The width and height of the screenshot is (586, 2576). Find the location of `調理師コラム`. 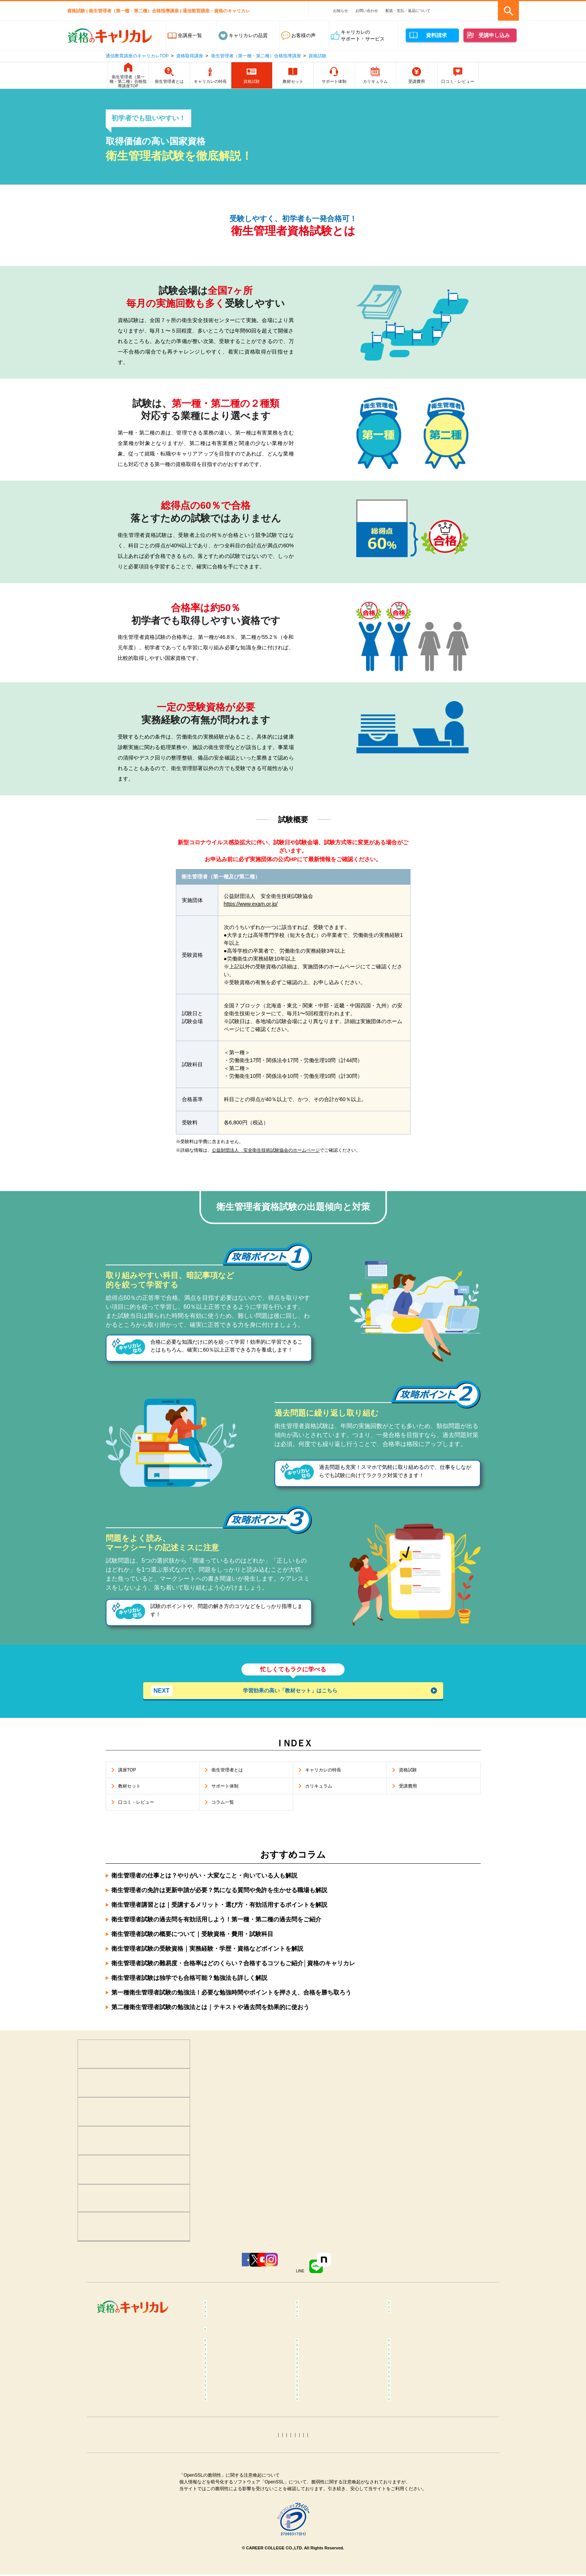

調理師コラム is located at coordinates (317, 2435).